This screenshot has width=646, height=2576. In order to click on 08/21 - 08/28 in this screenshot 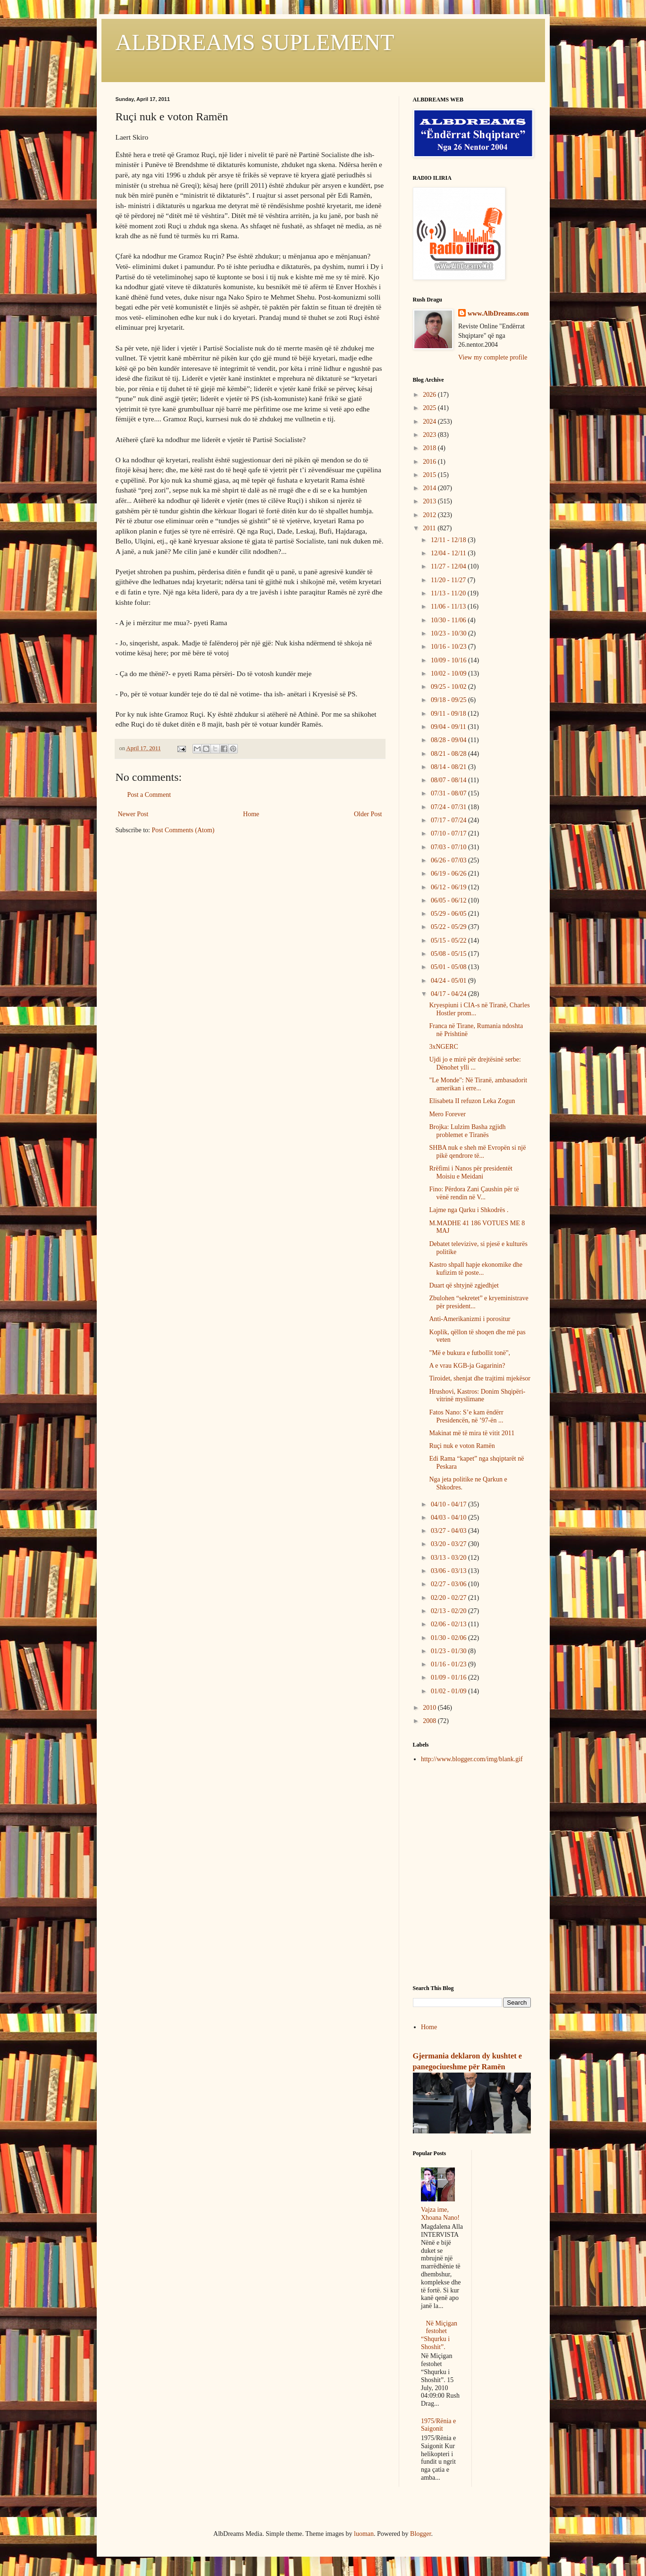, I will do `click(449, 753)`.